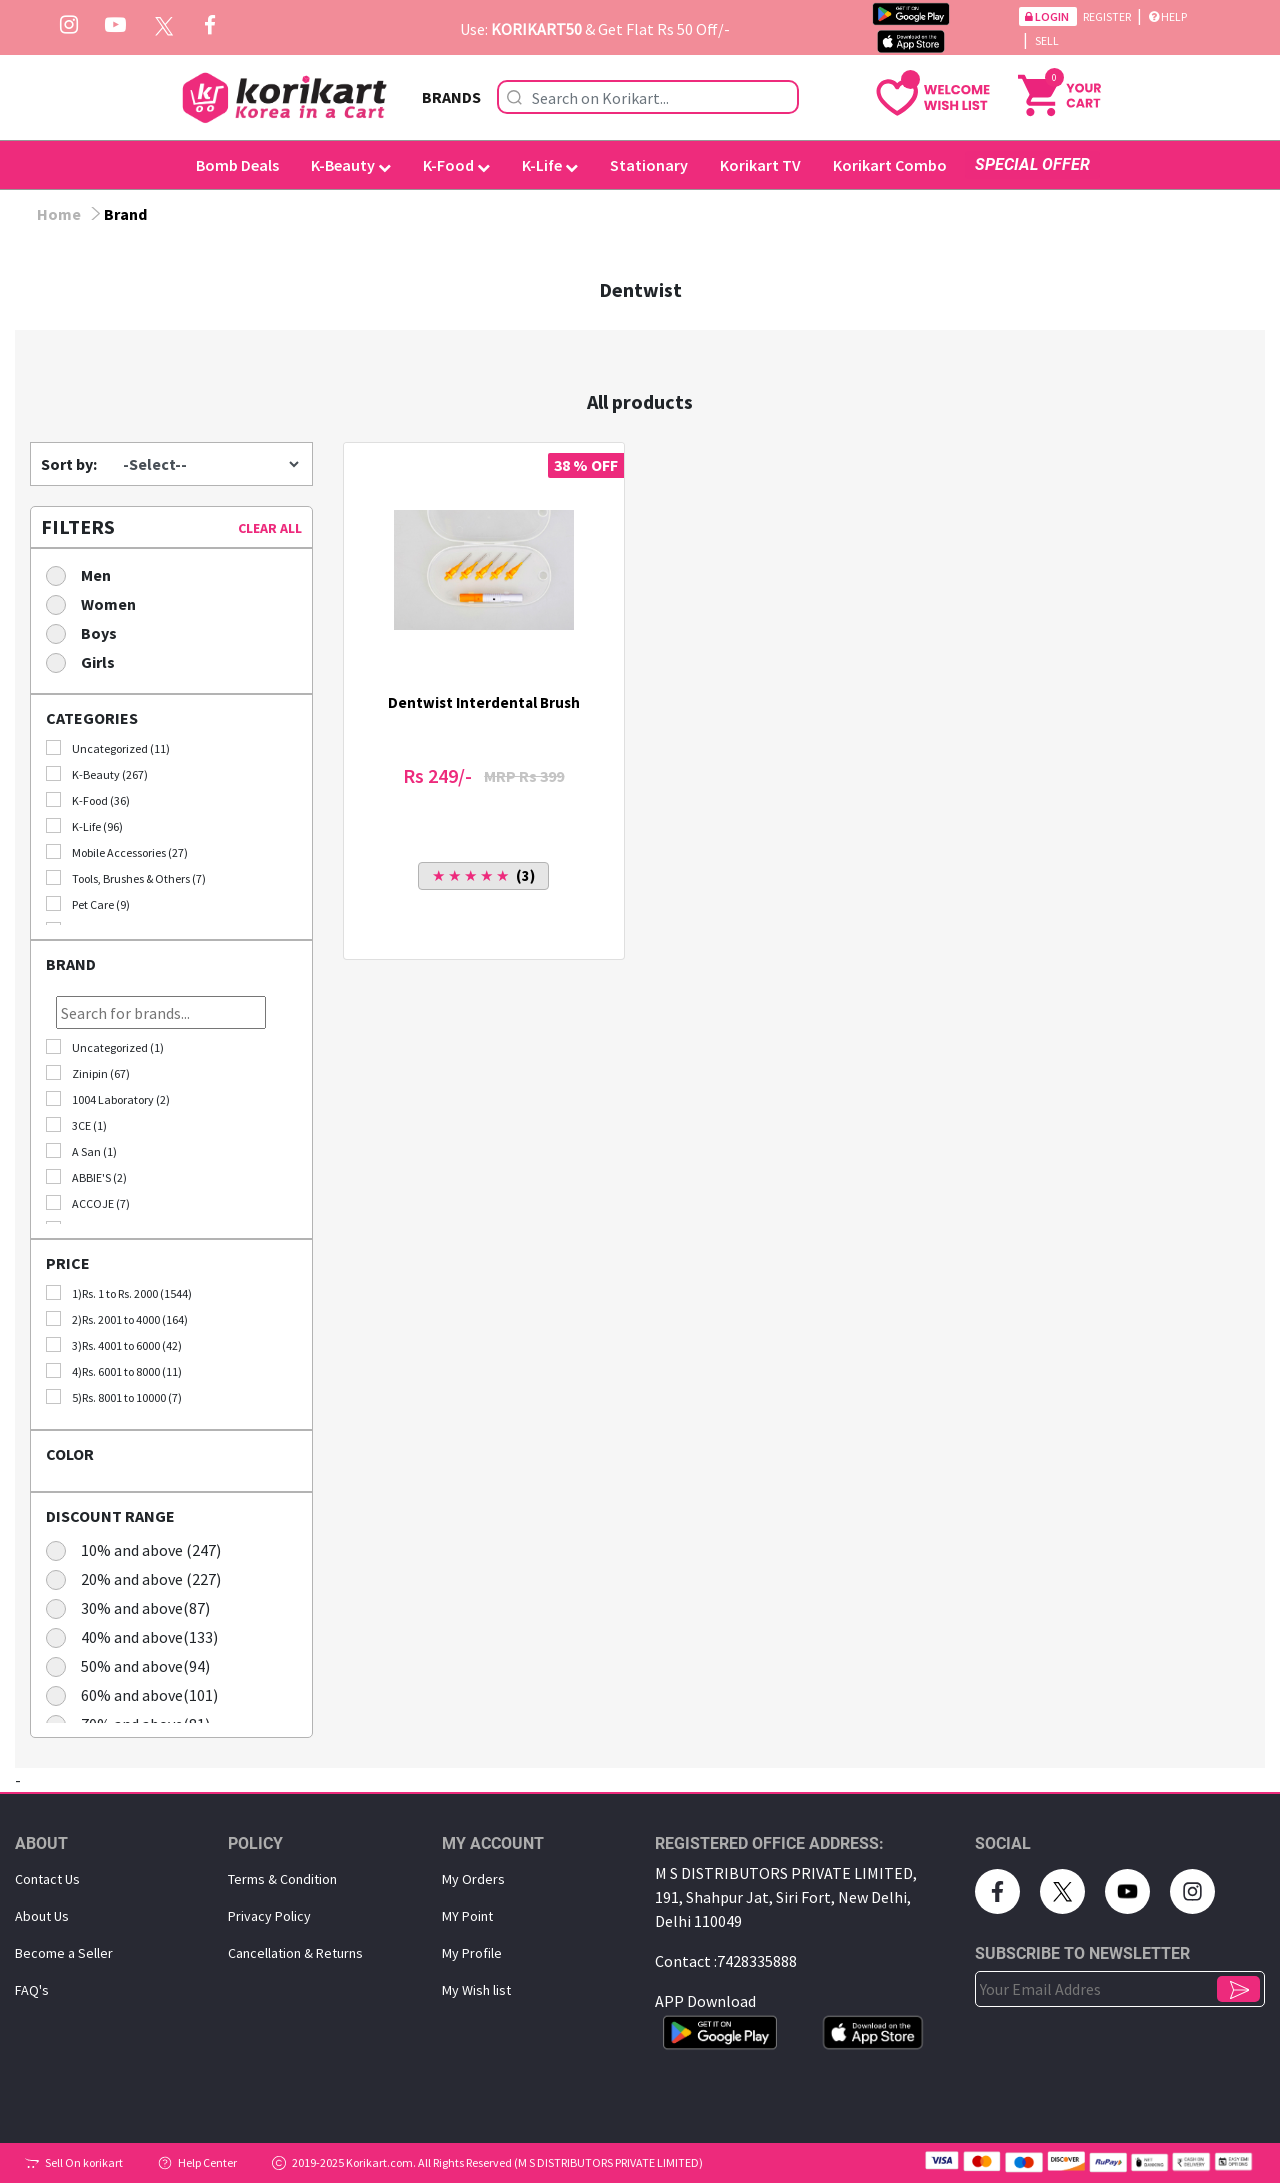  What do you see at coordinates (97, 774) in the screenshot?
I see `K-Beauty (267)` at bounding box center [97, 774].